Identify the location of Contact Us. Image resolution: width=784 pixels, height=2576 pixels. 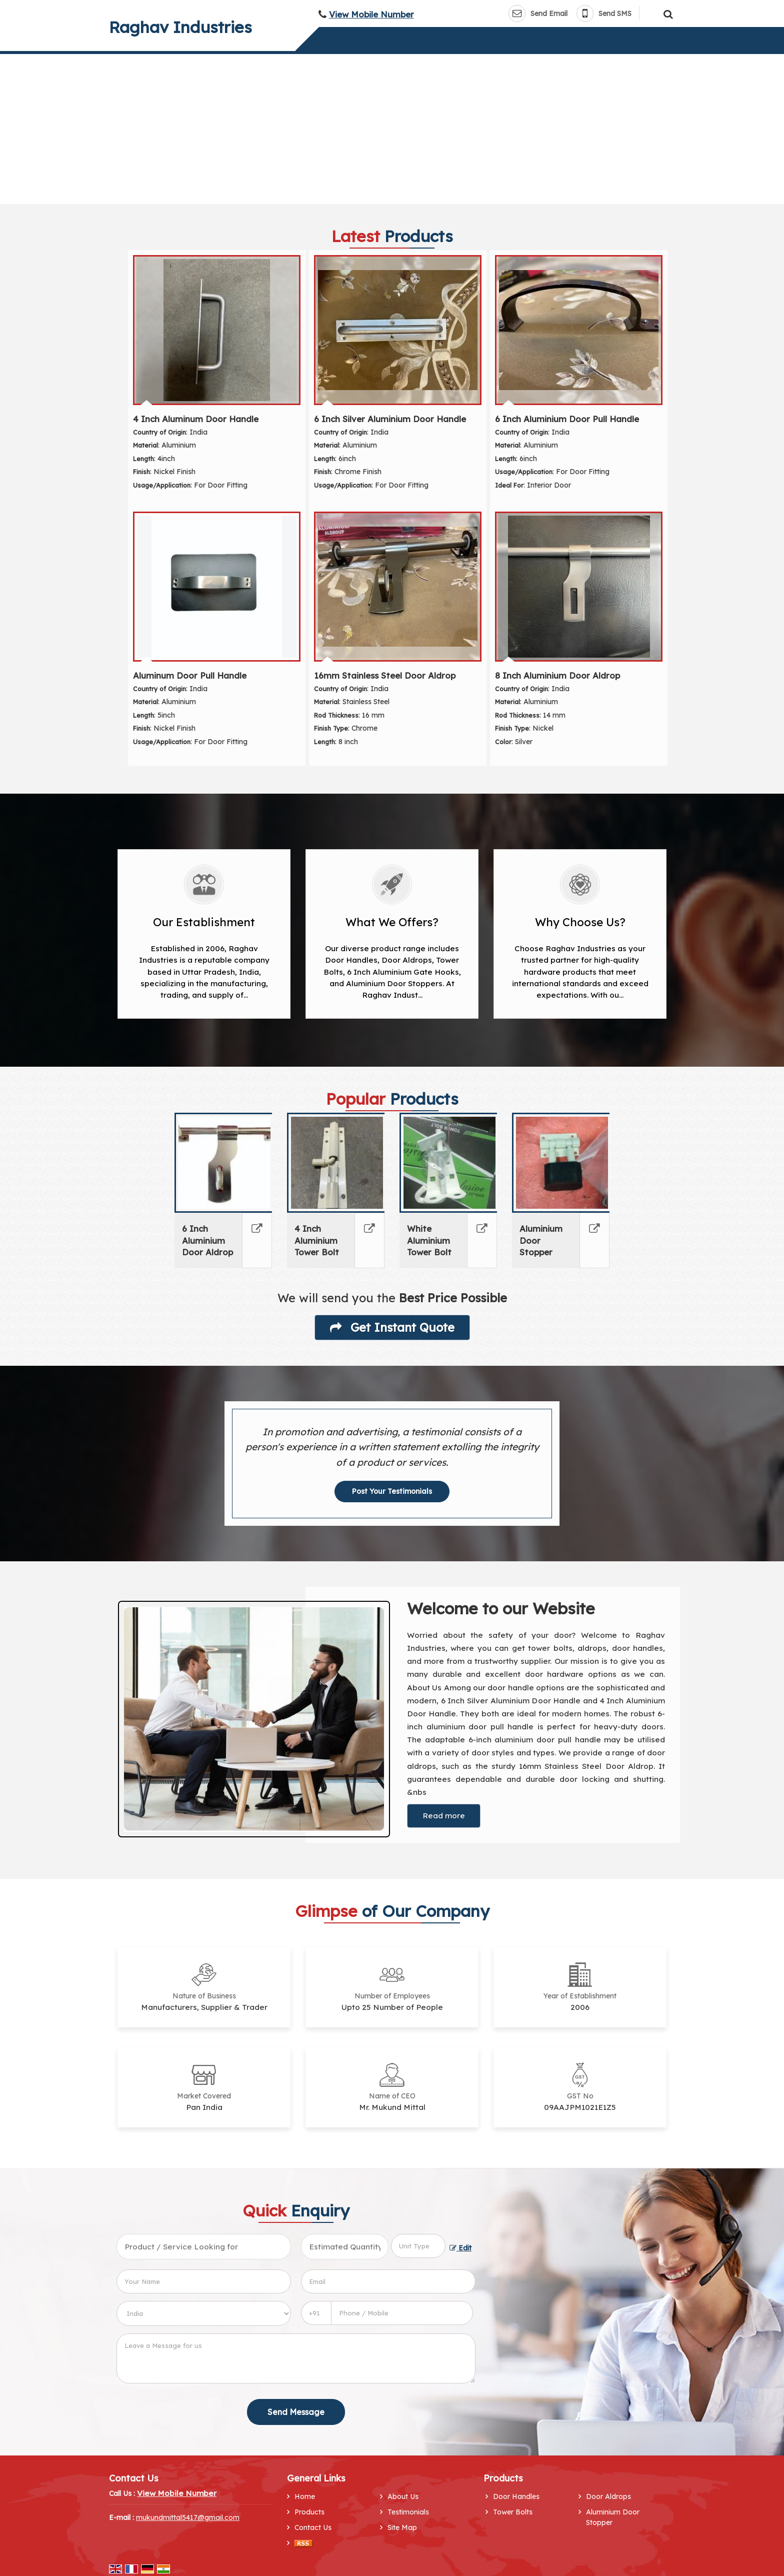
(313, 2527).